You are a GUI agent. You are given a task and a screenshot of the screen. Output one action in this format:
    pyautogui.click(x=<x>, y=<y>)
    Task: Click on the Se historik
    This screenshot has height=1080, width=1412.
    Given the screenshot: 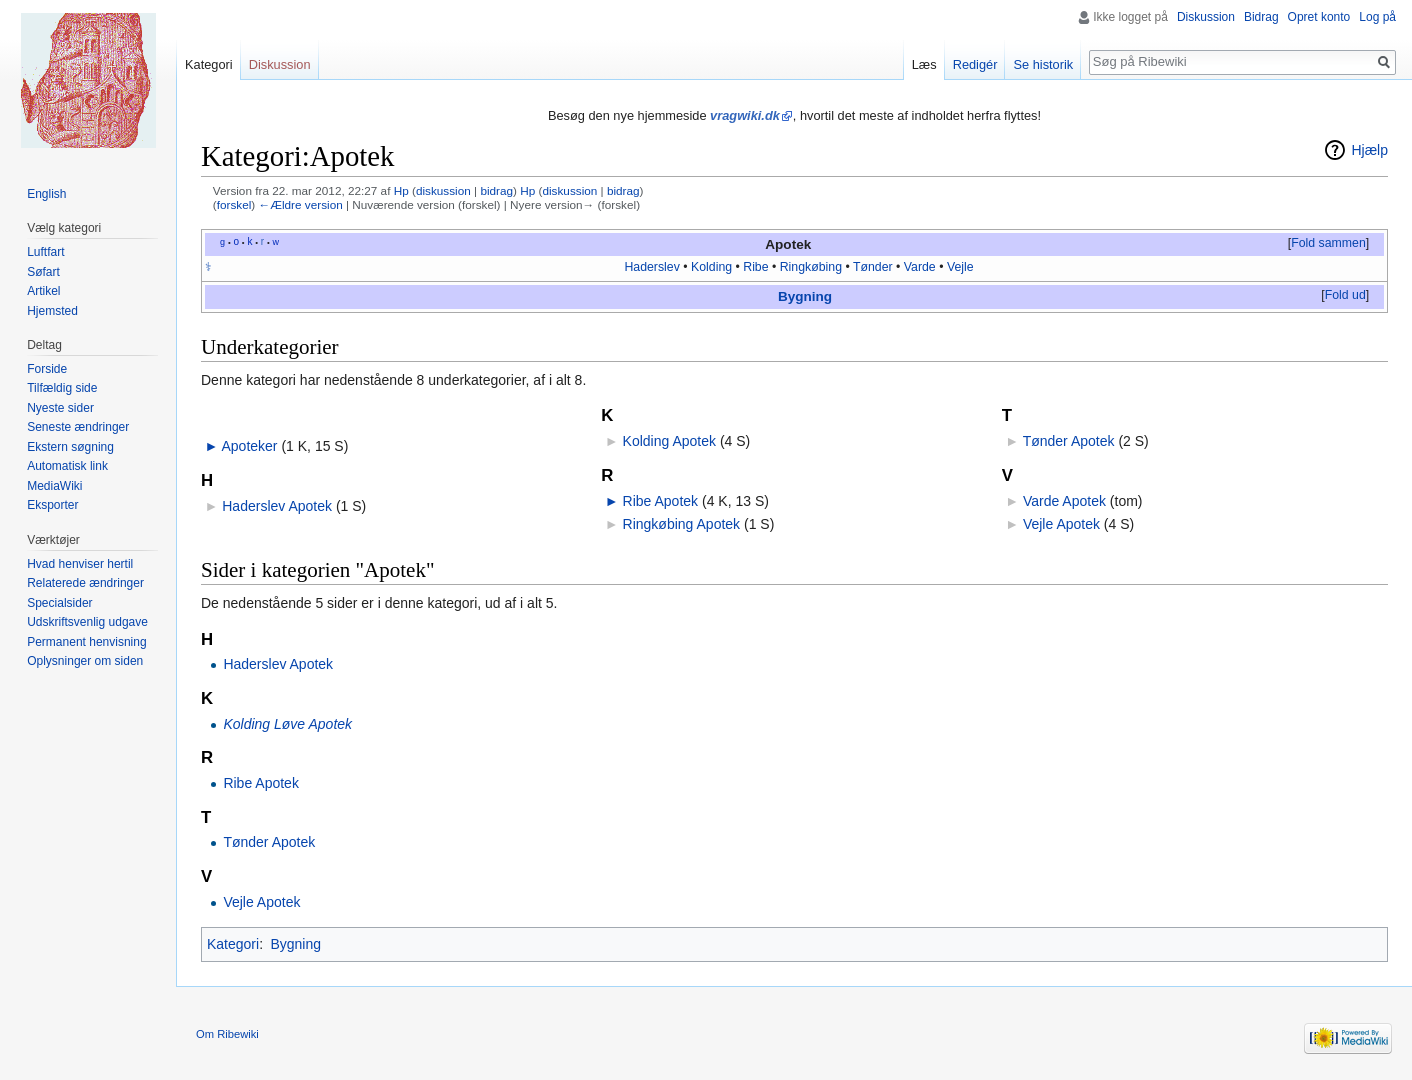 What is the action you would take?
    pyautogui.click(x=1043, y=64)
    